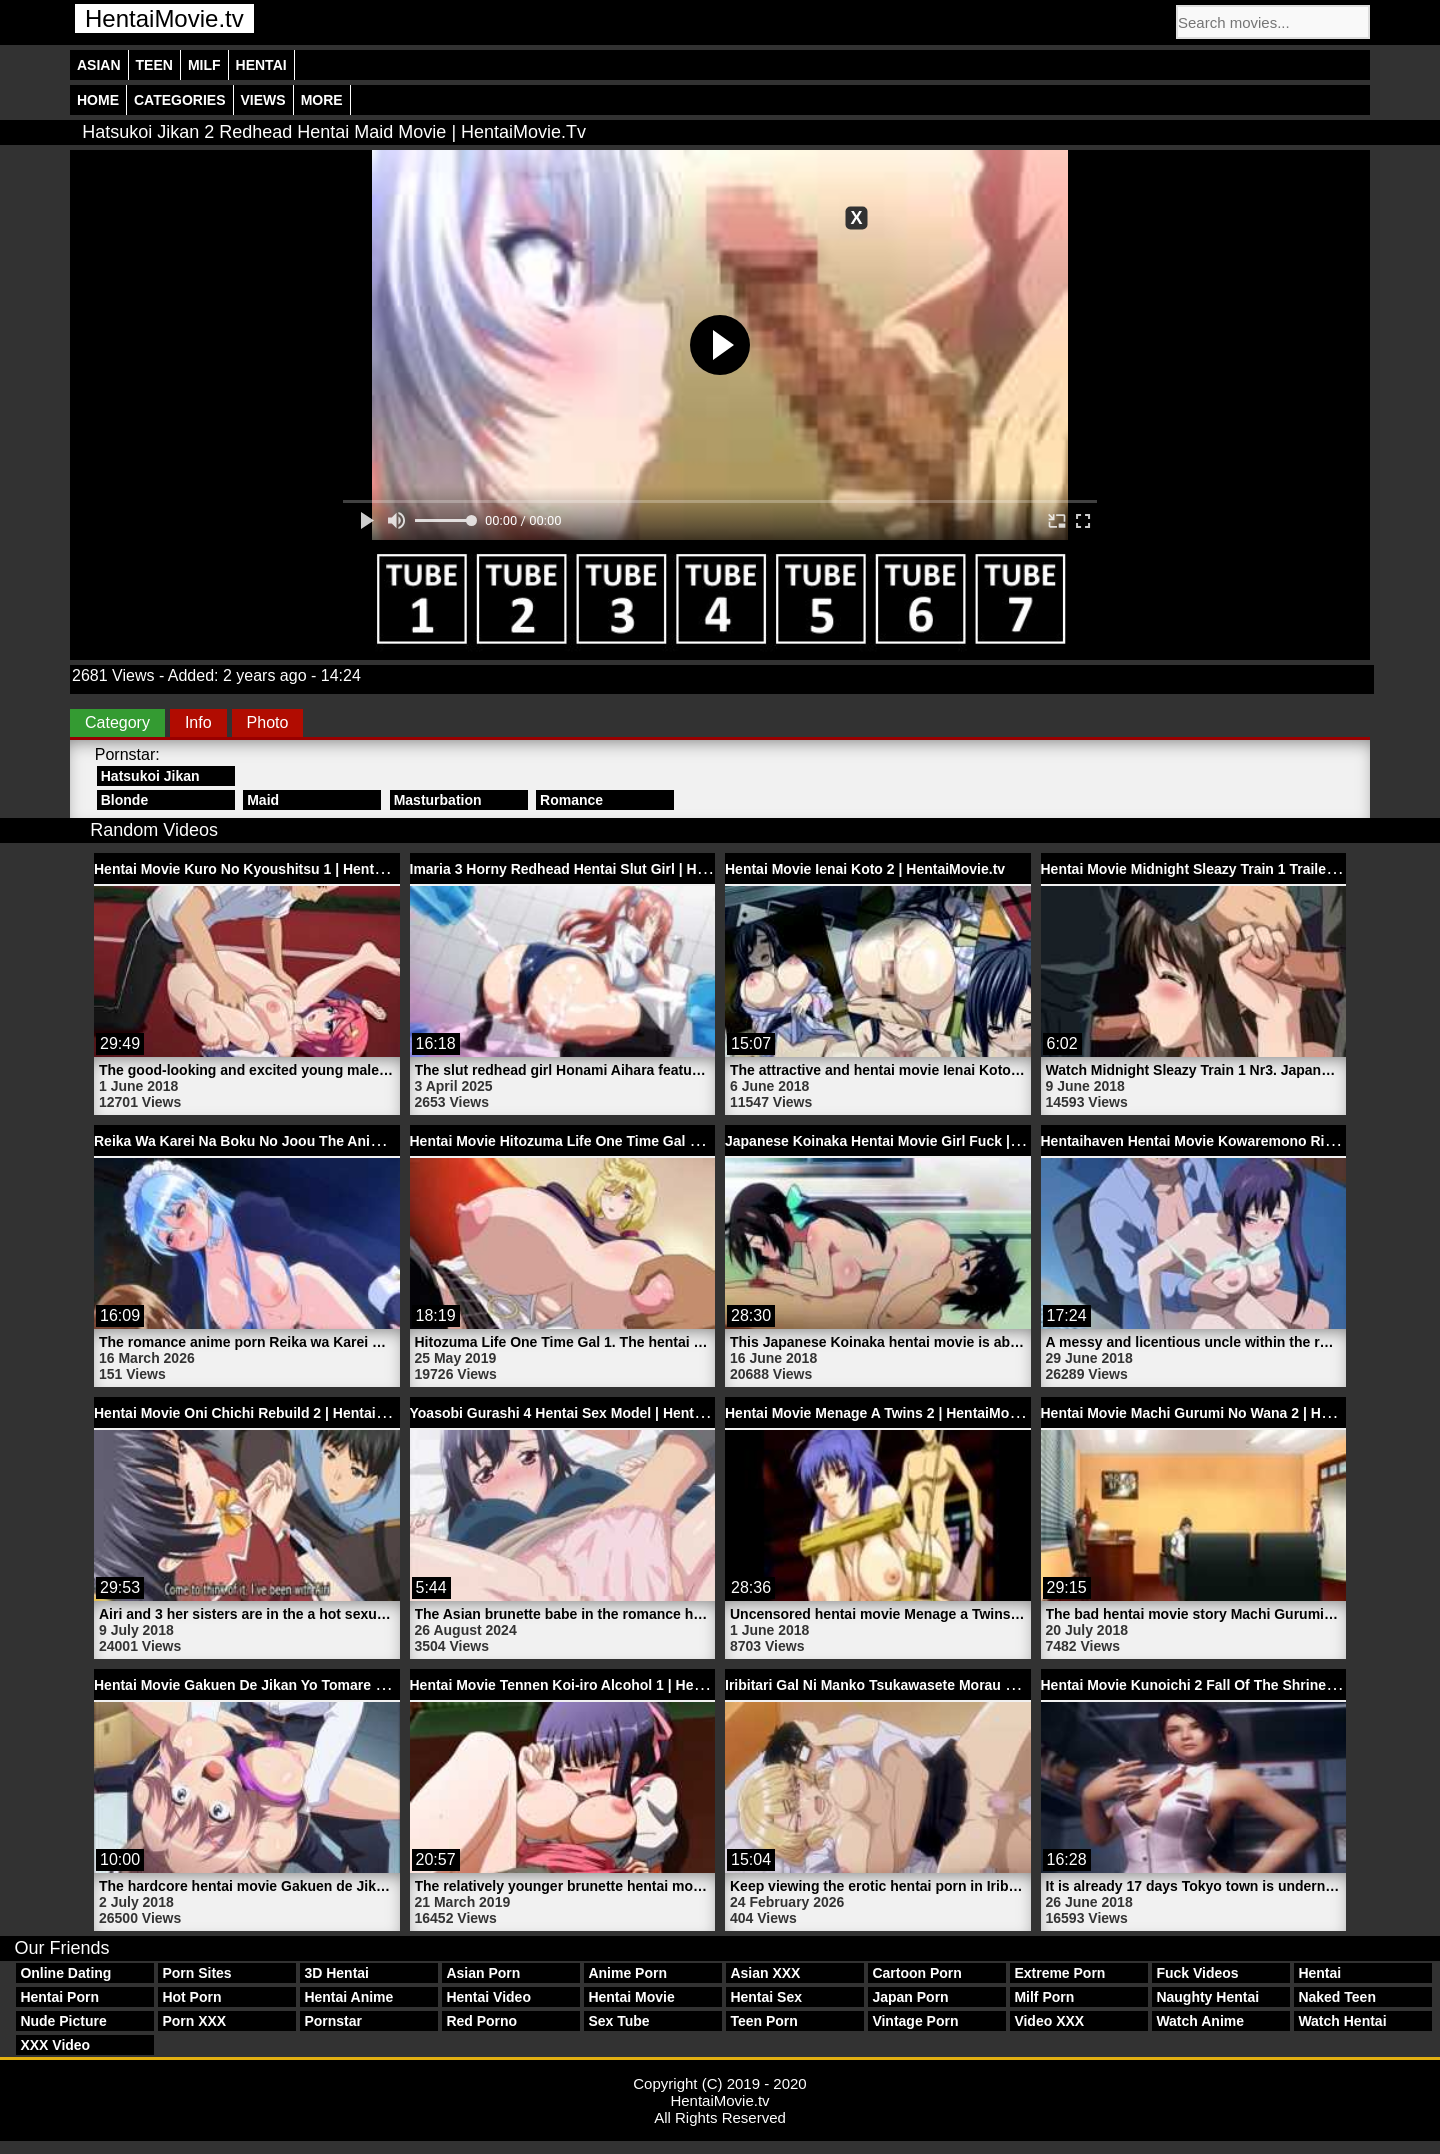 This screenshot has width=1440, height=2154. I want to click on Imaria 3 Horny Redhead Hentai Slut Girl | HentaiMovie.tv, so click(598, 869).